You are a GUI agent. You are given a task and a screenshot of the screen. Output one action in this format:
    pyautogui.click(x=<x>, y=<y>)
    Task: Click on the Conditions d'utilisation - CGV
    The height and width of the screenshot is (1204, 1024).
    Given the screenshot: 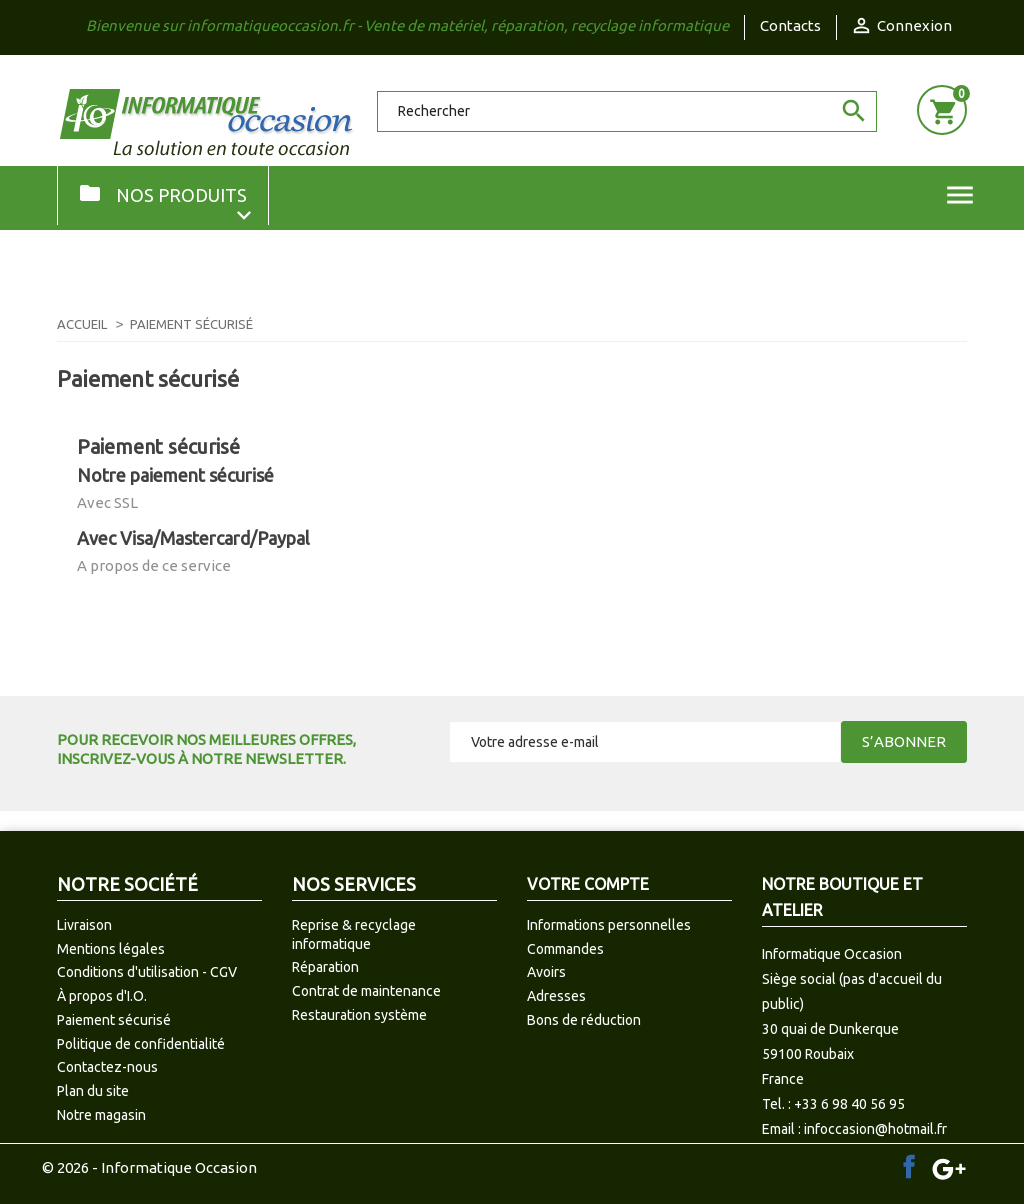 What is the action you would take?
    pyautogui.click(x=147, y=972)
    